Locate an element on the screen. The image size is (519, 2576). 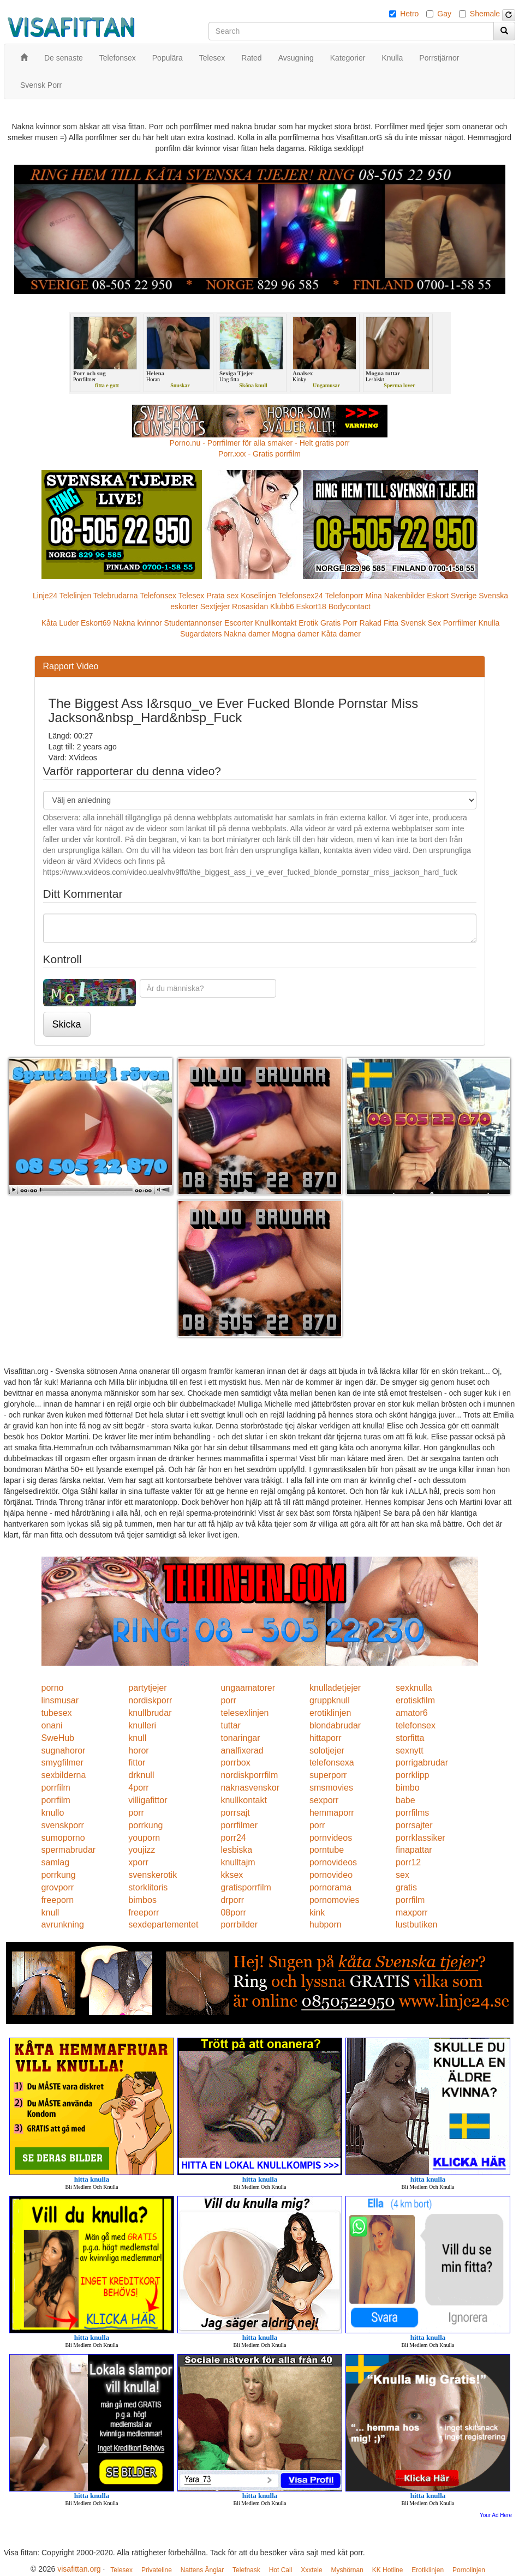
Rakad Fitta is located at coordinates (379, 623).